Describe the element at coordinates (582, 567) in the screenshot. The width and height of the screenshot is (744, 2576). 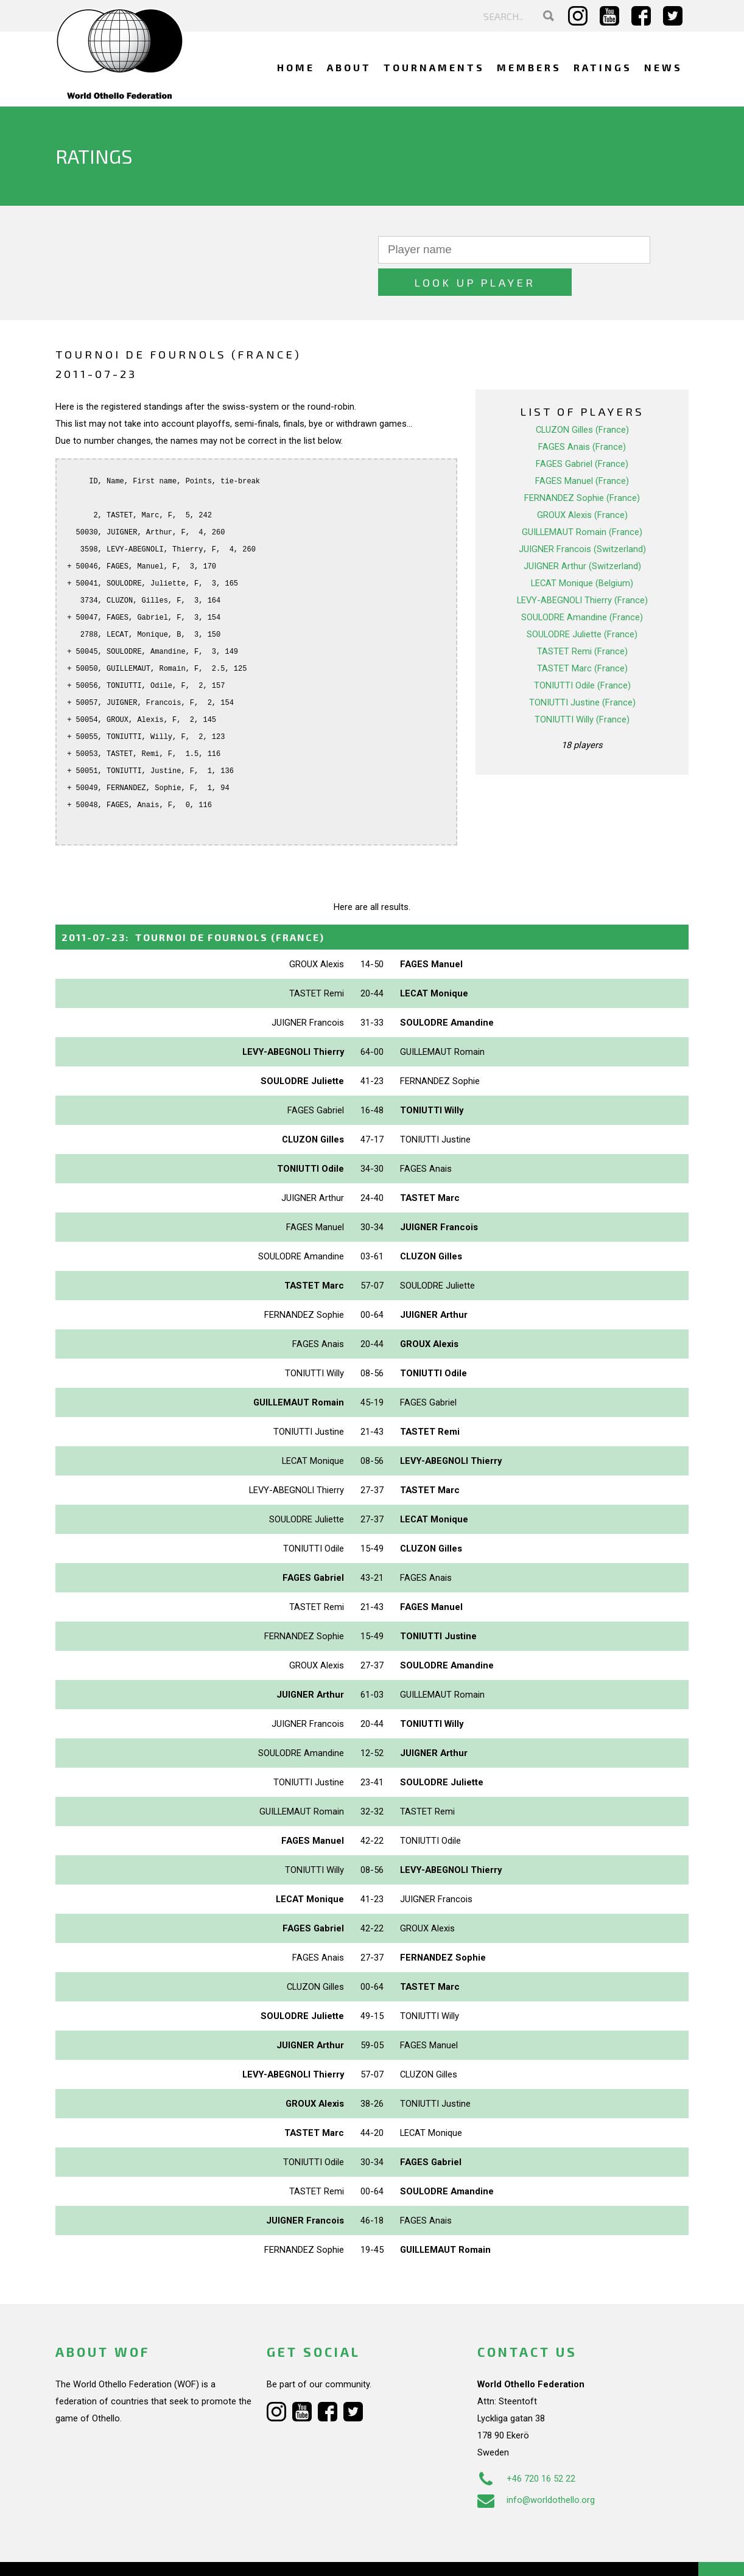
I see `LEVY-ABEGNOLI Thierry (France)` at that location.